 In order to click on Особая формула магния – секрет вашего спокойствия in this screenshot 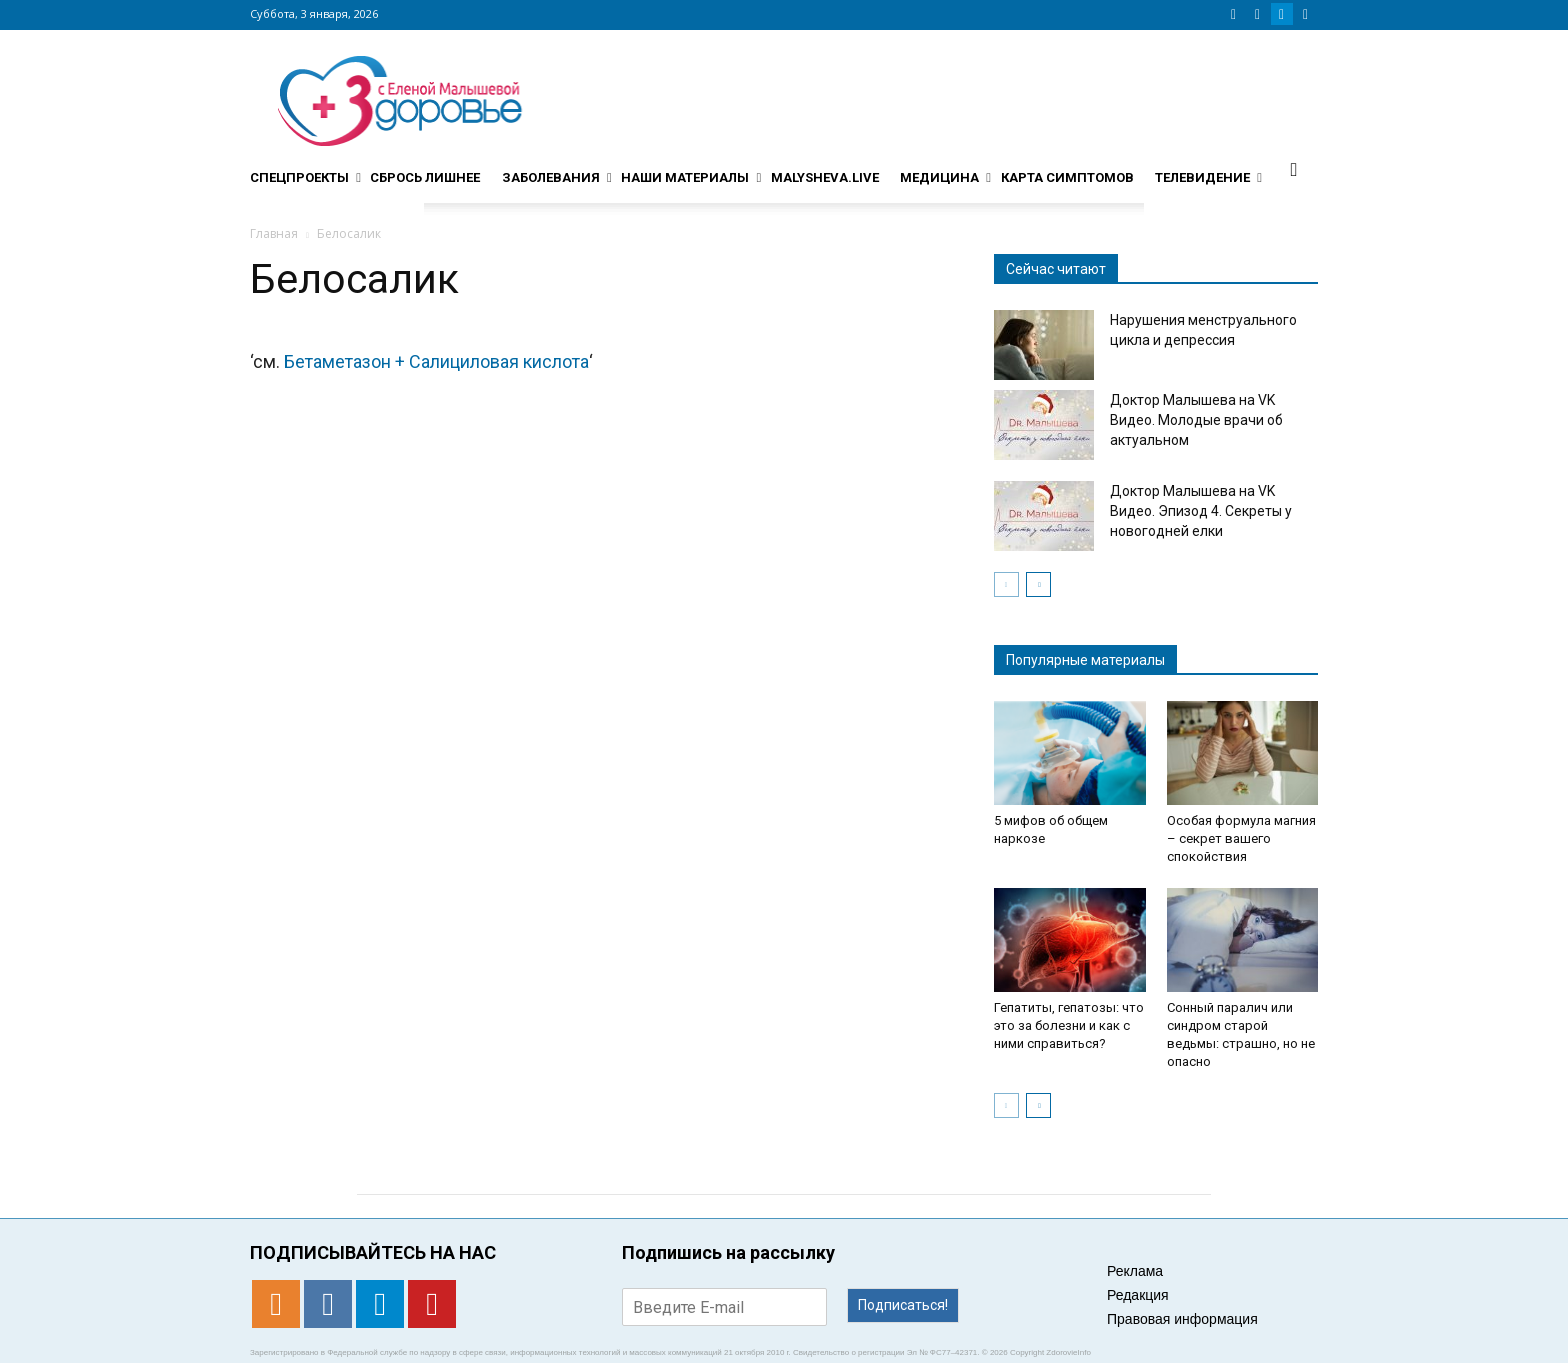, I will do `click(1241, 838)`.